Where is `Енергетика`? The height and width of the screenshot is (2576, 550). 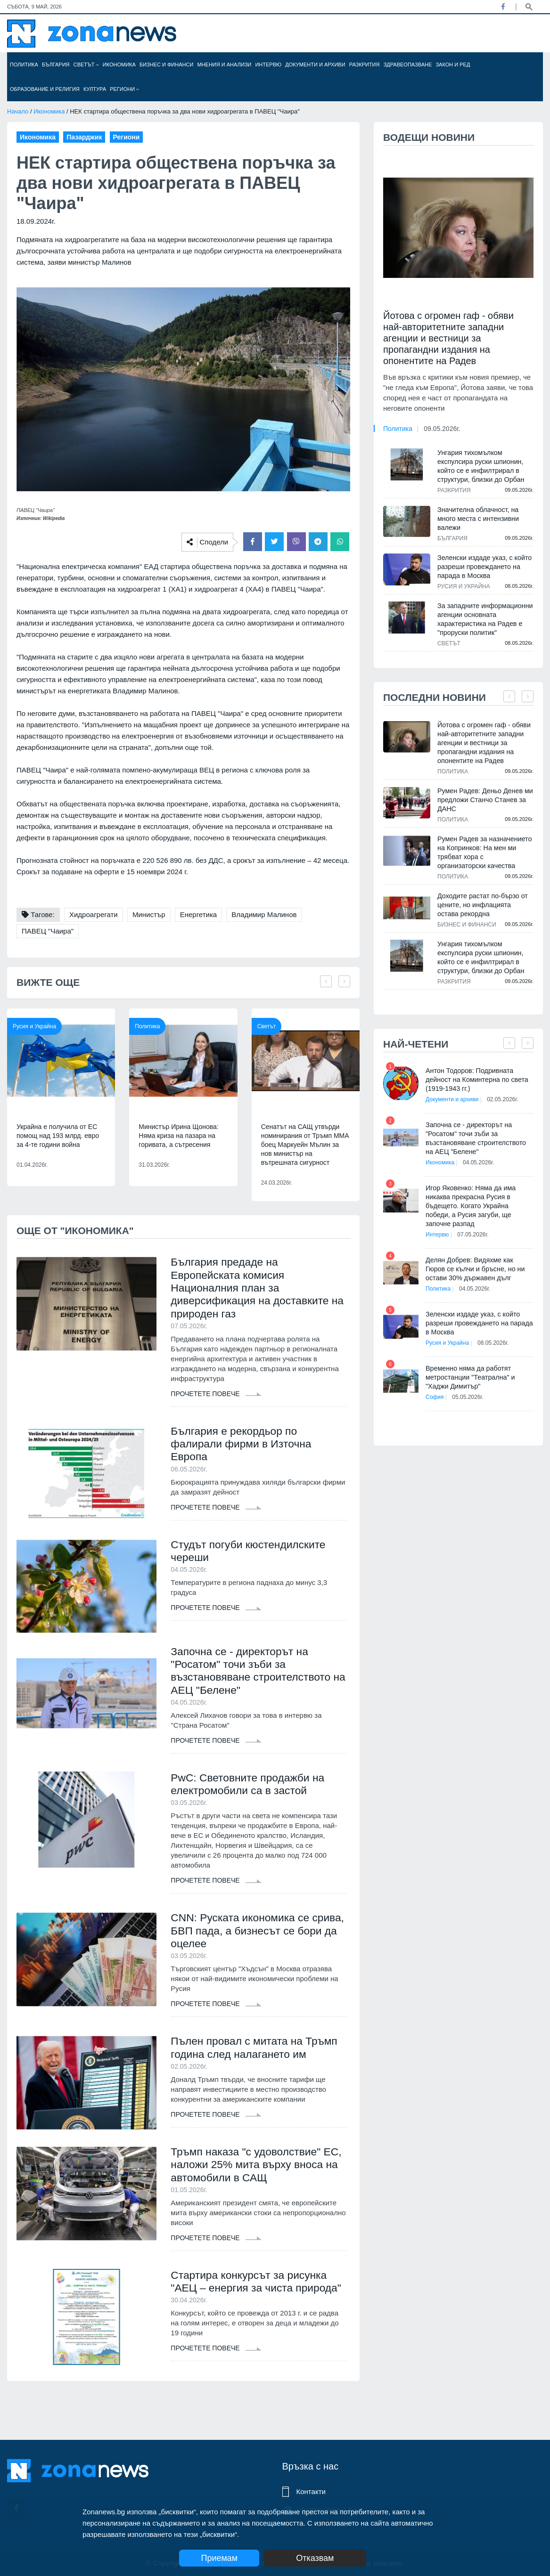 Енергетика is located at coordinates (198, 914).